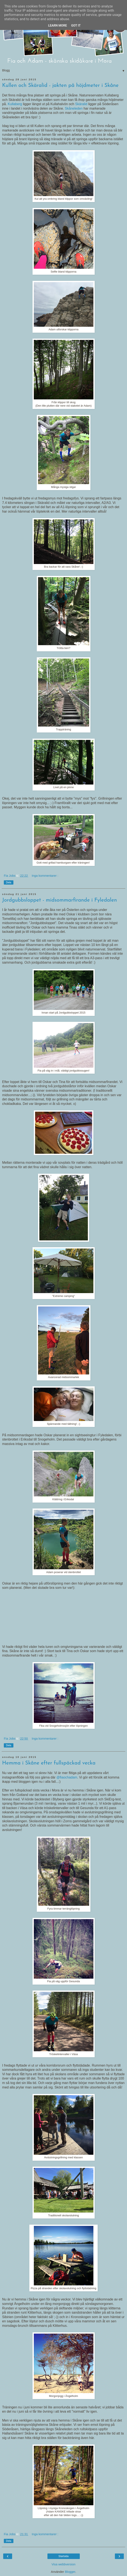  Describe the element at coordinates (49, 1763) in the screenshot. I see `Hemma i Skåne efter fullspäckad vecka` at that location.